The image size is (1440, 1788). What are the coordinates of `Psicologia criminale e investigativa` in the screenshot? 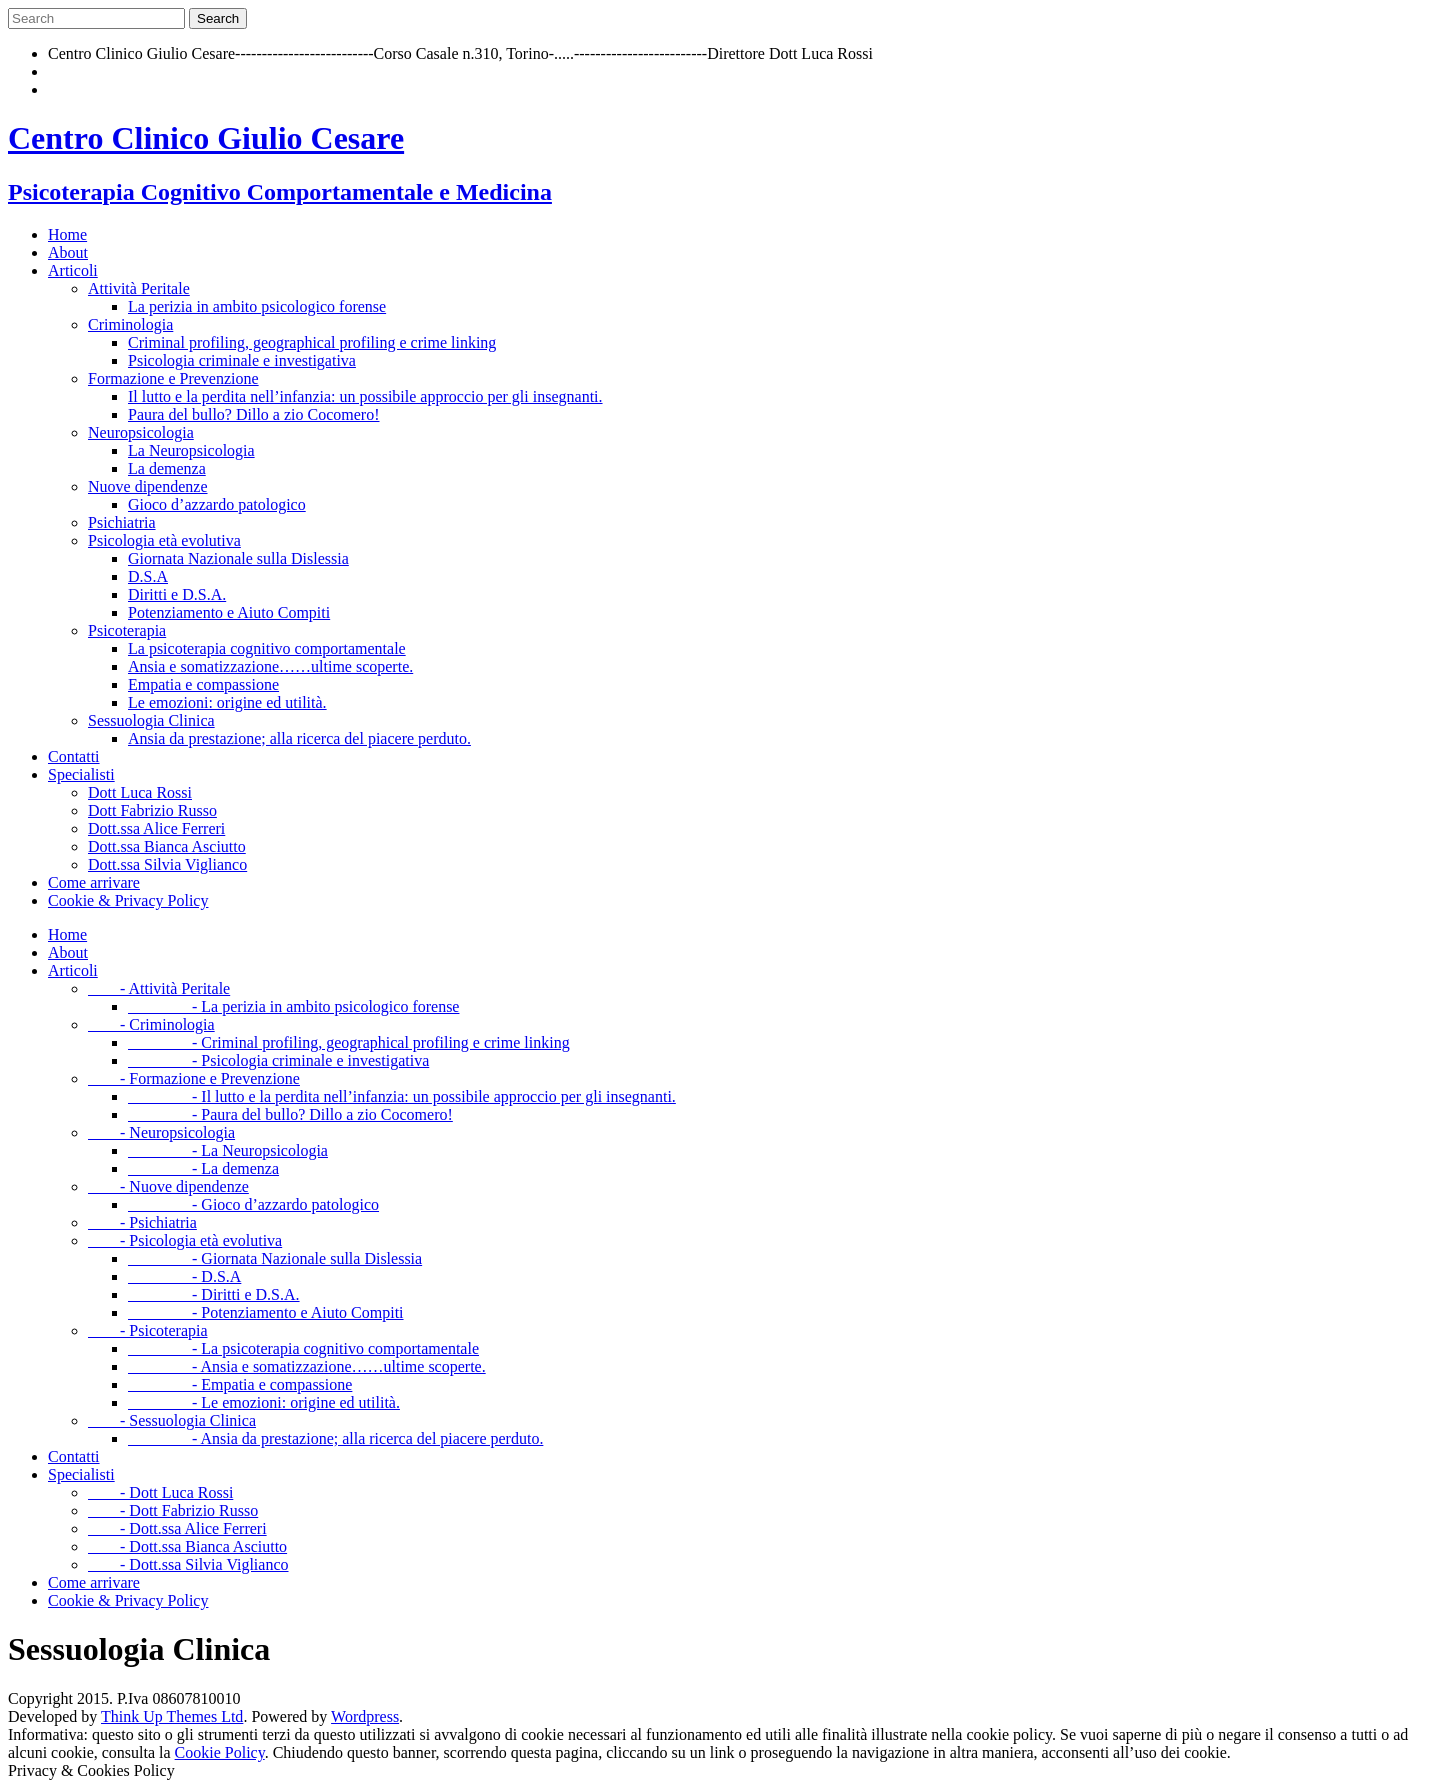 It's located at (242, 360).